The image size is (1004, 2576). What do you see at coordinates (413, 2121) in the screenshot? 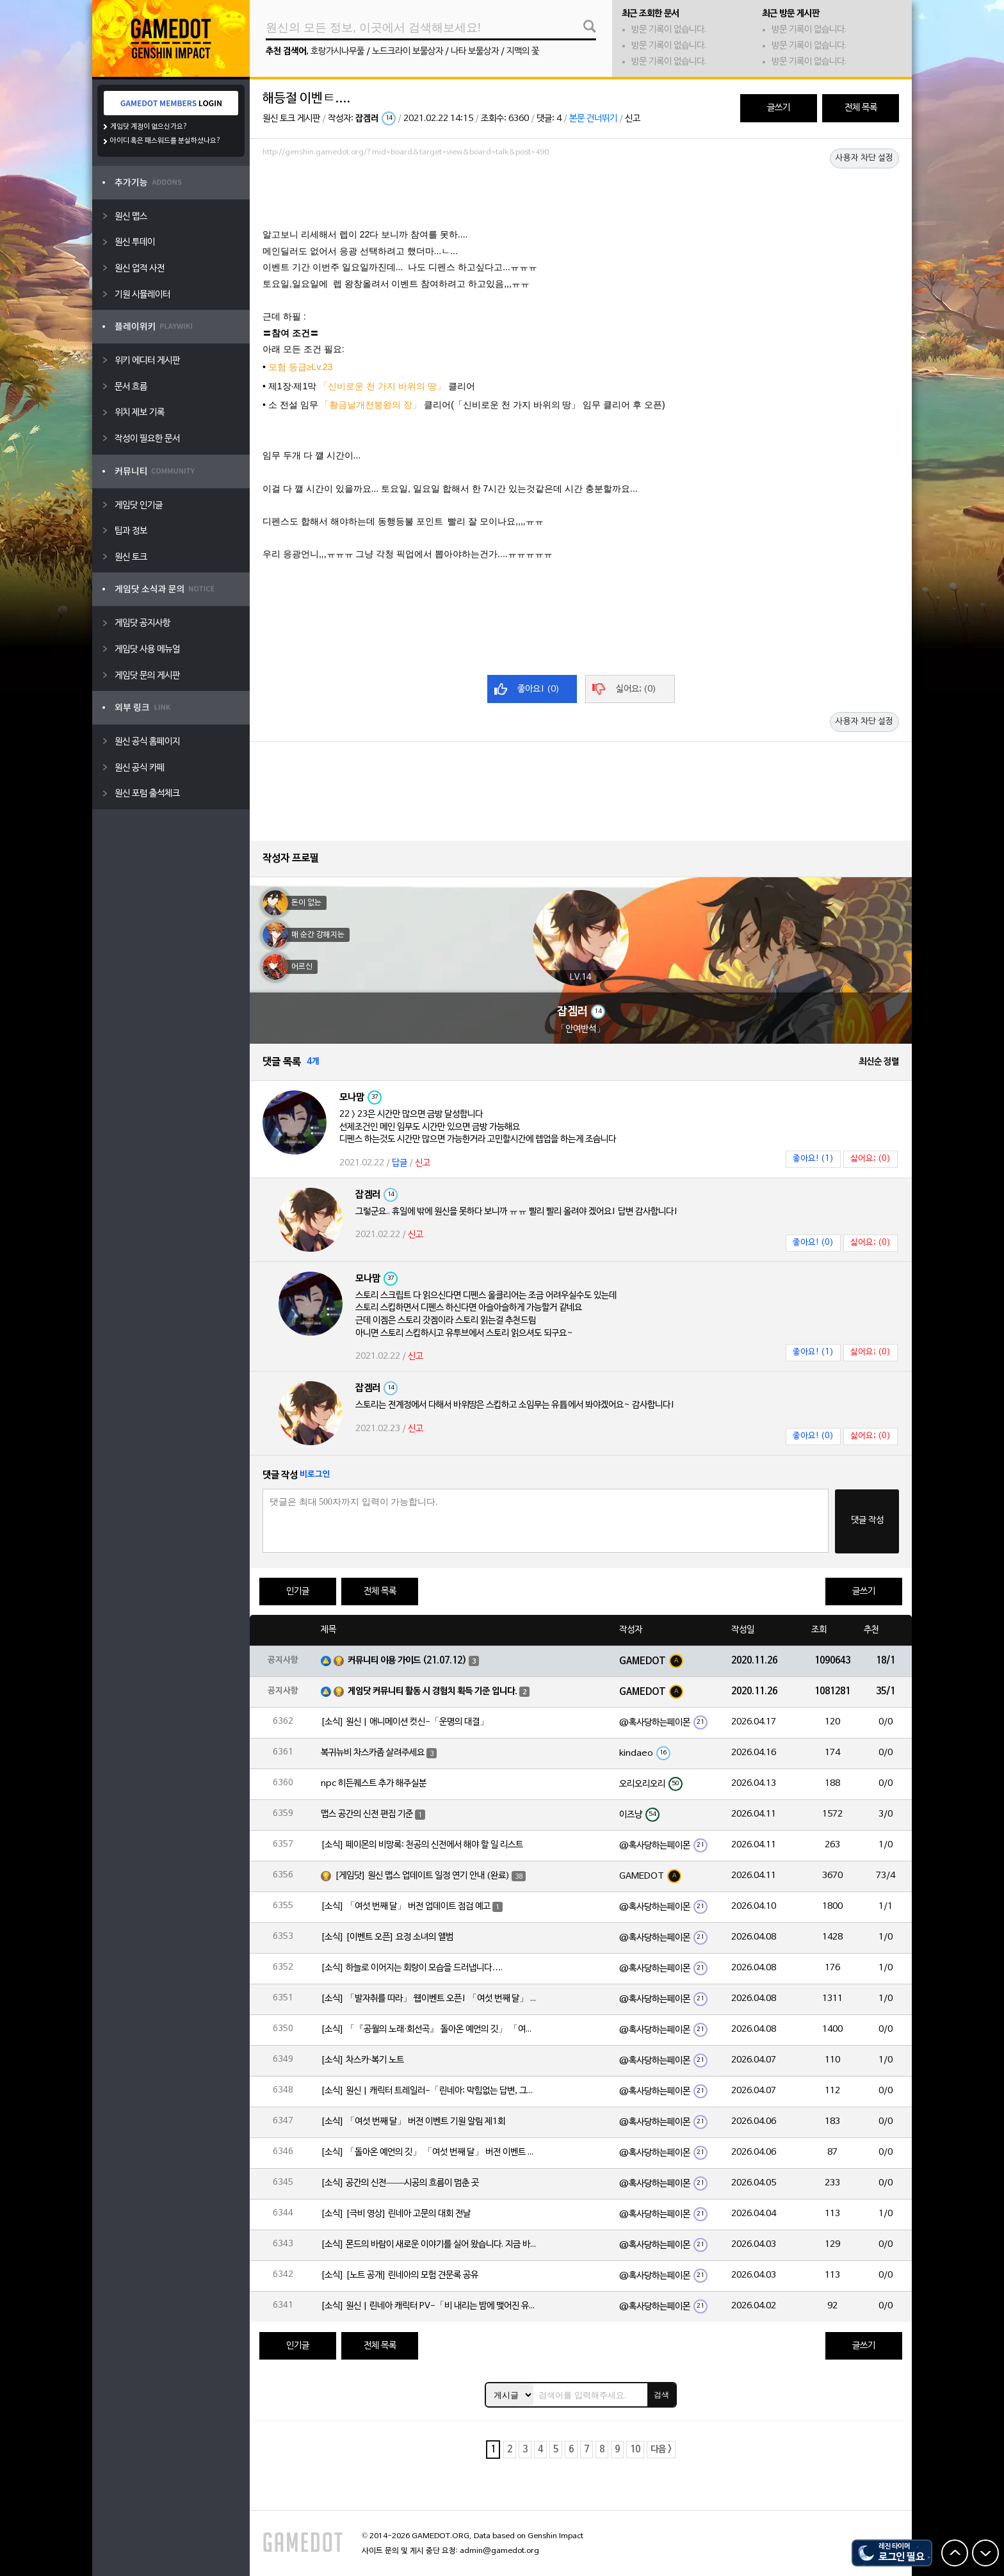
I see `[소식] 「여섯 번째 달」 버전 이벤트 기원 알림 제1회` at bounding box center [413, 2121].